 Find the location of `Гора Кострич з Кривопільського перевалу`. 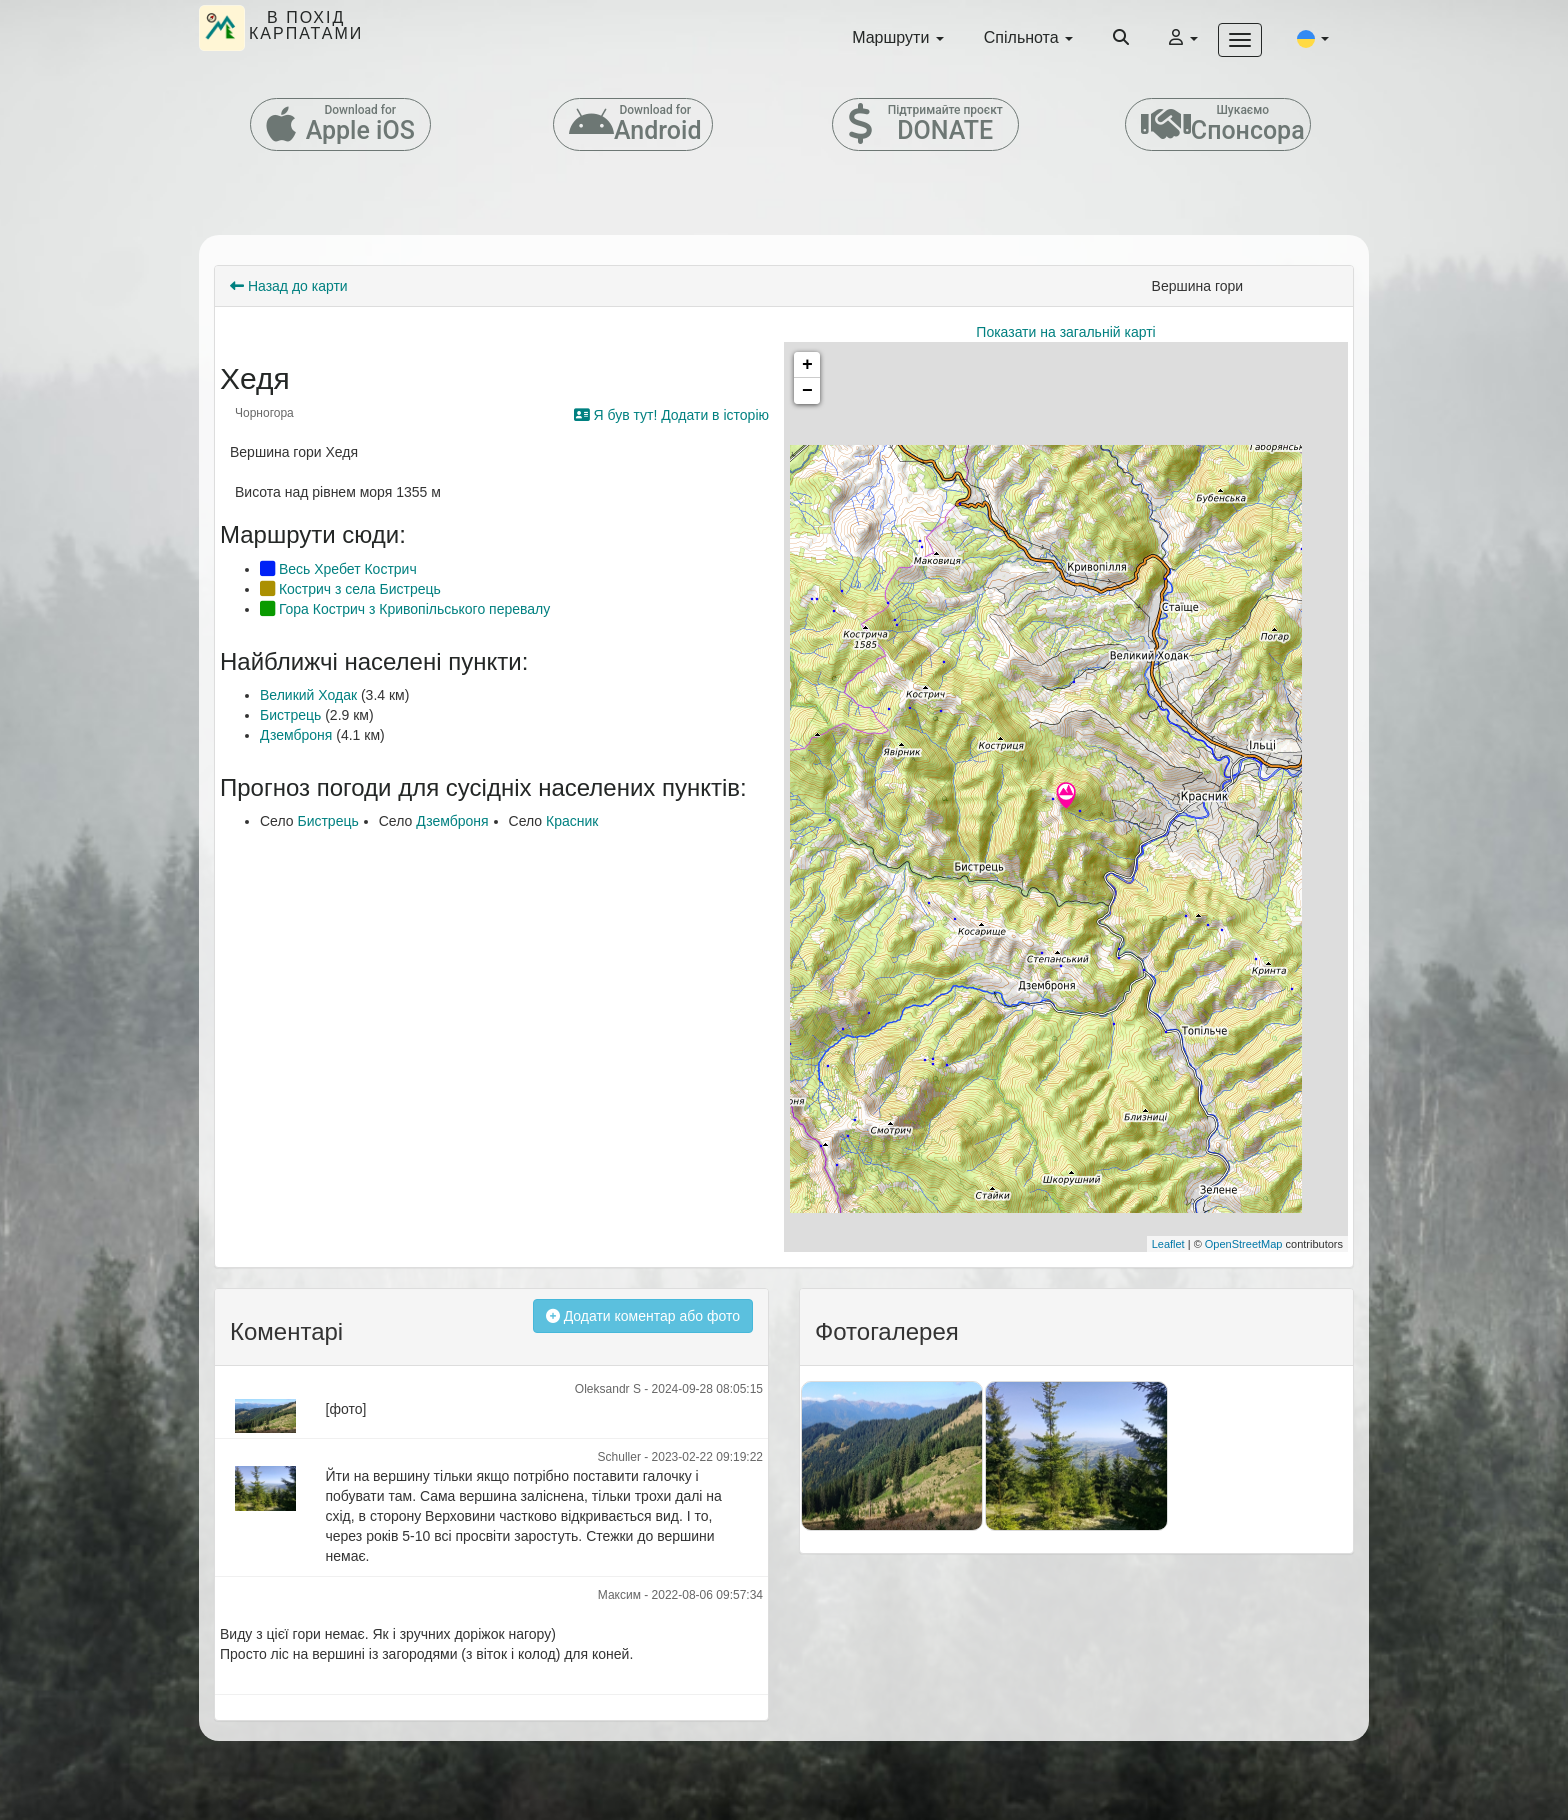

Гора Кострич з Кривопільського перевалу is located at coordinates (405, 609).